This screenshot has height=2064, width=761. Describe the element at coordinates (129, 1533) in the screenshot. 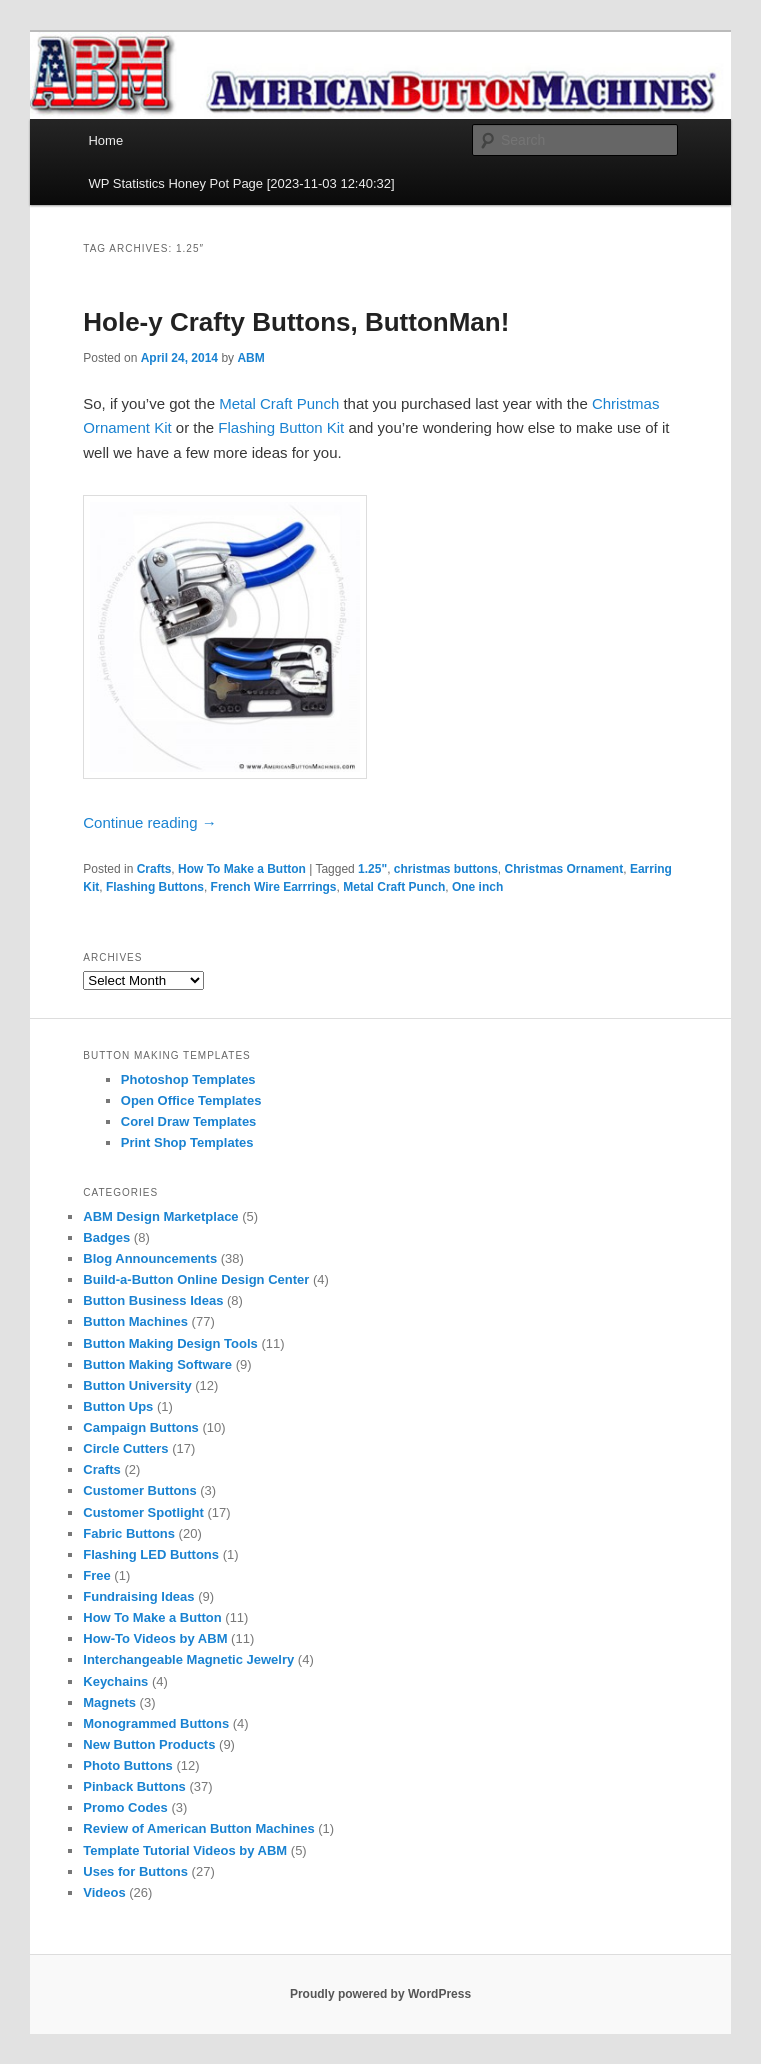

I see `Fabric Buttons` at that location.